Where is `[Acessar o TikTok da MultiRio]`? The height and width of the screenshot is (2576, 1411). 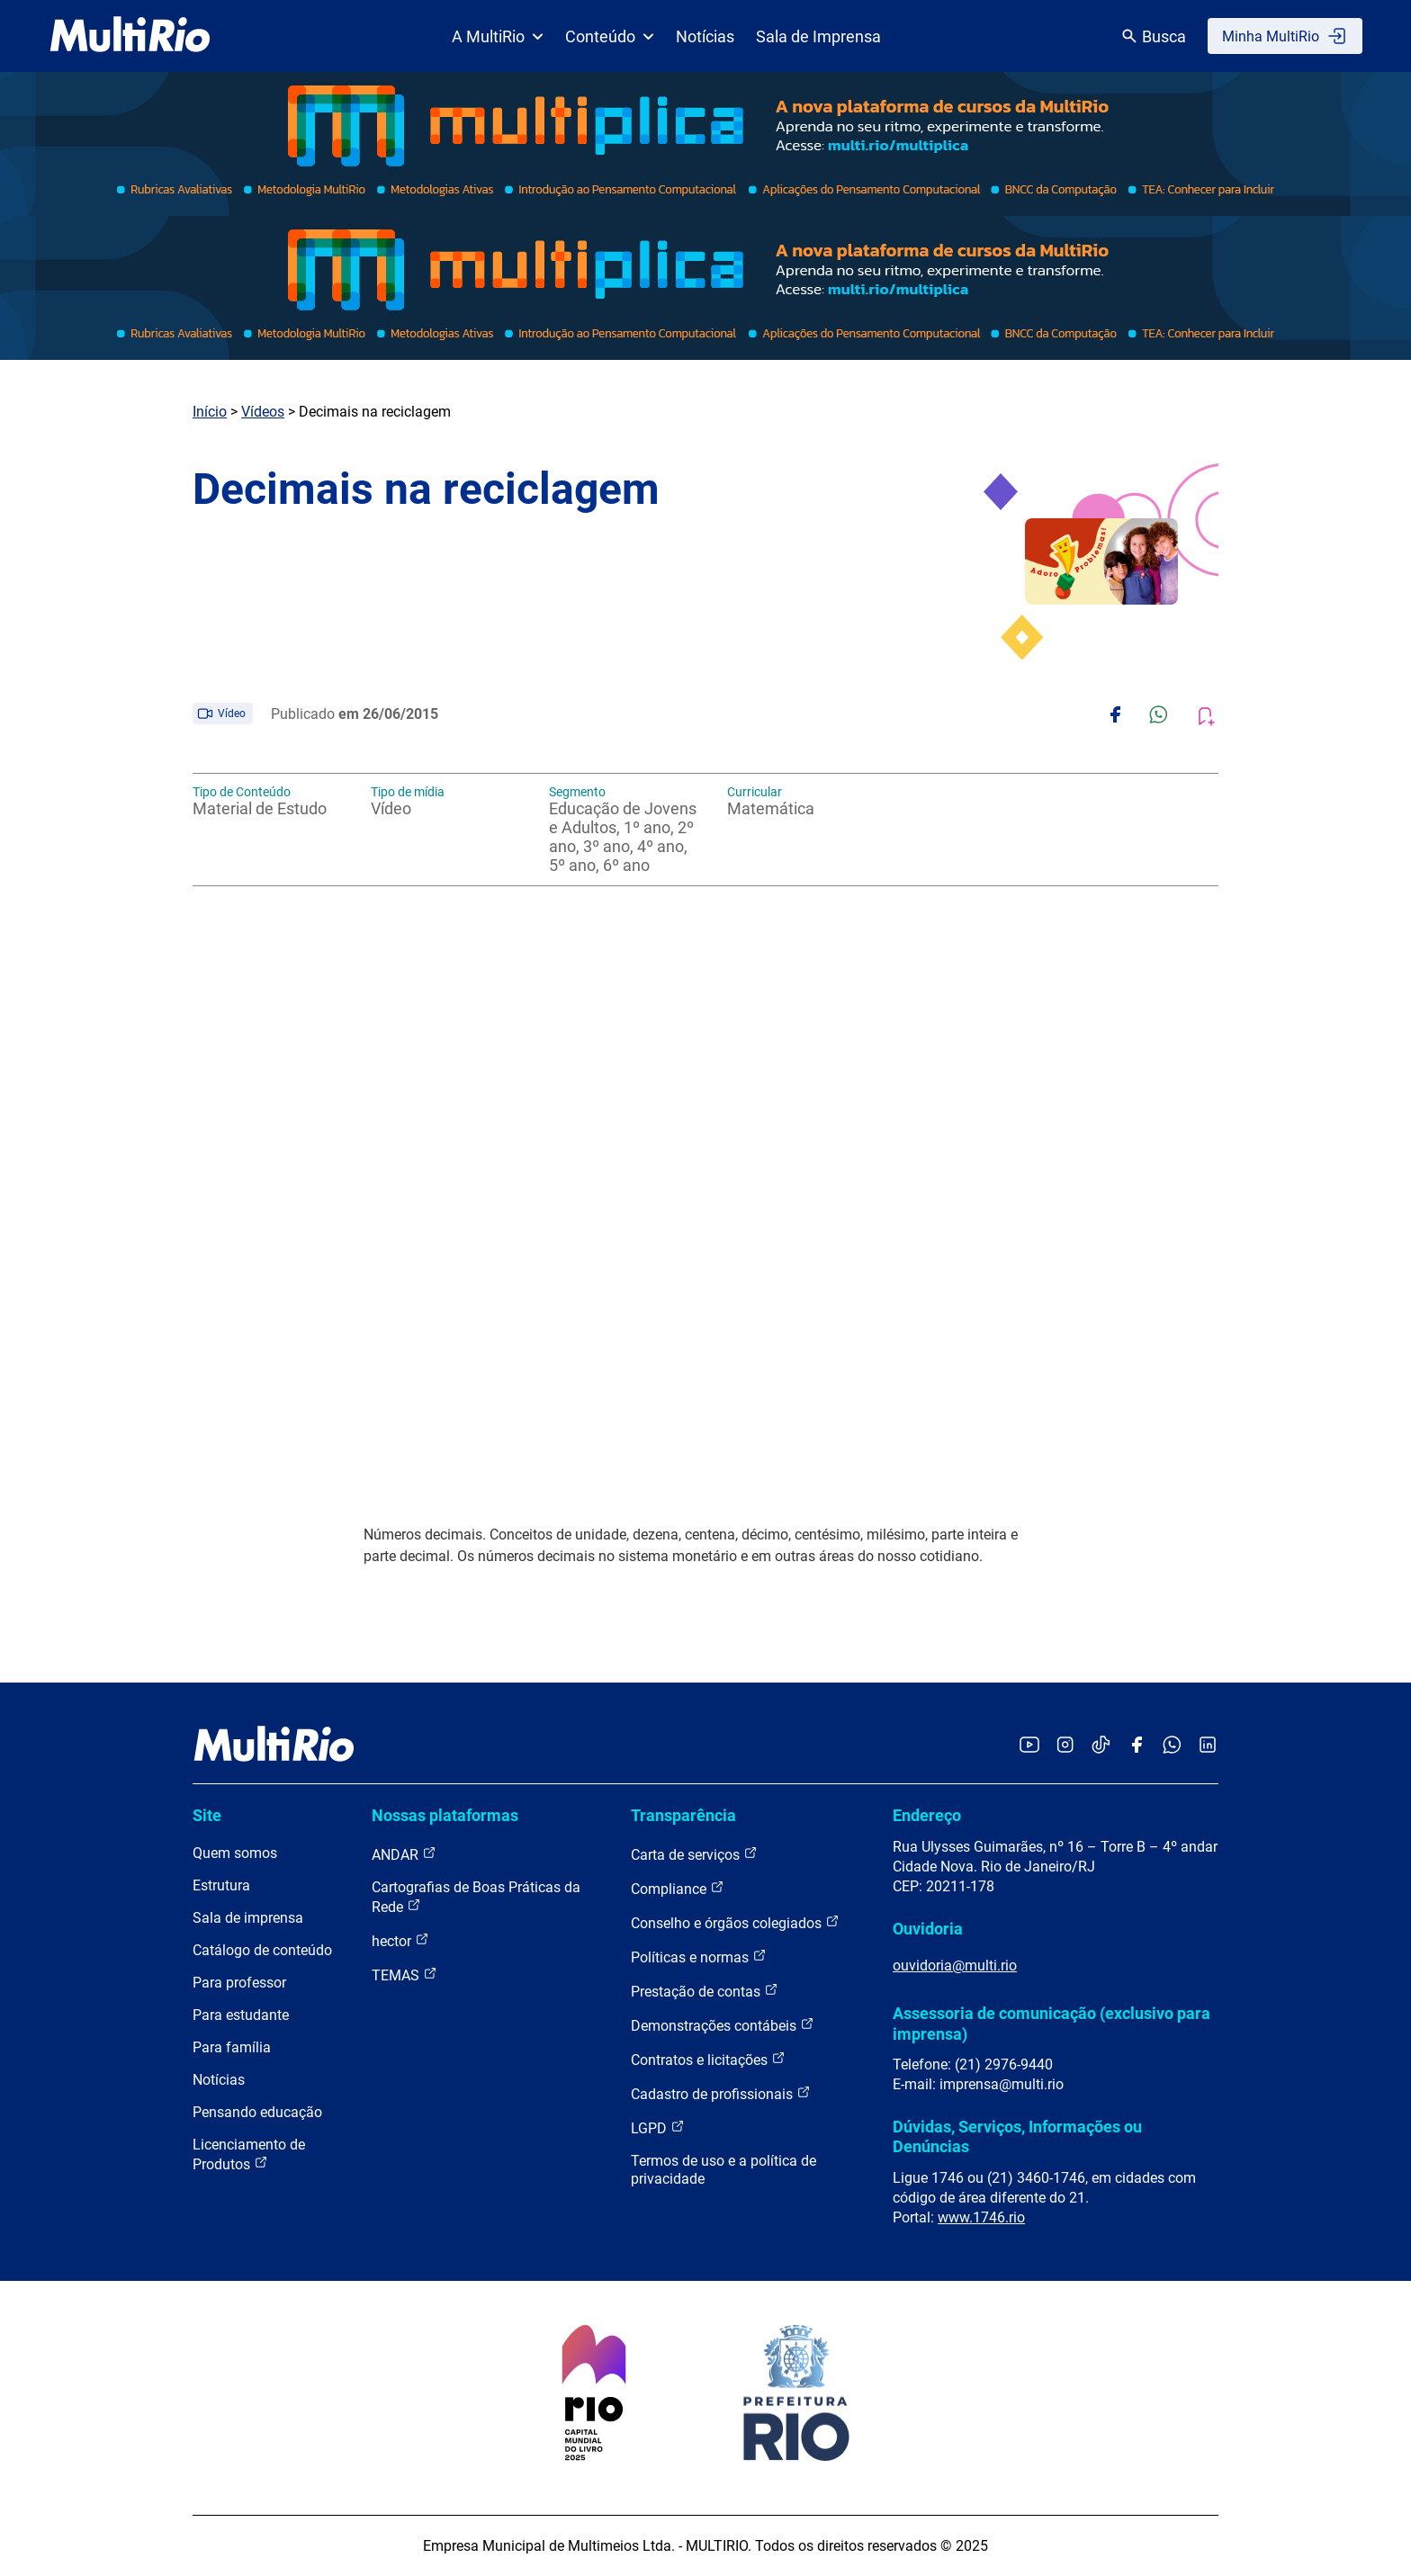
[Acessar o TikTok da MultiRio] is located at coordinates (1101, 1746).